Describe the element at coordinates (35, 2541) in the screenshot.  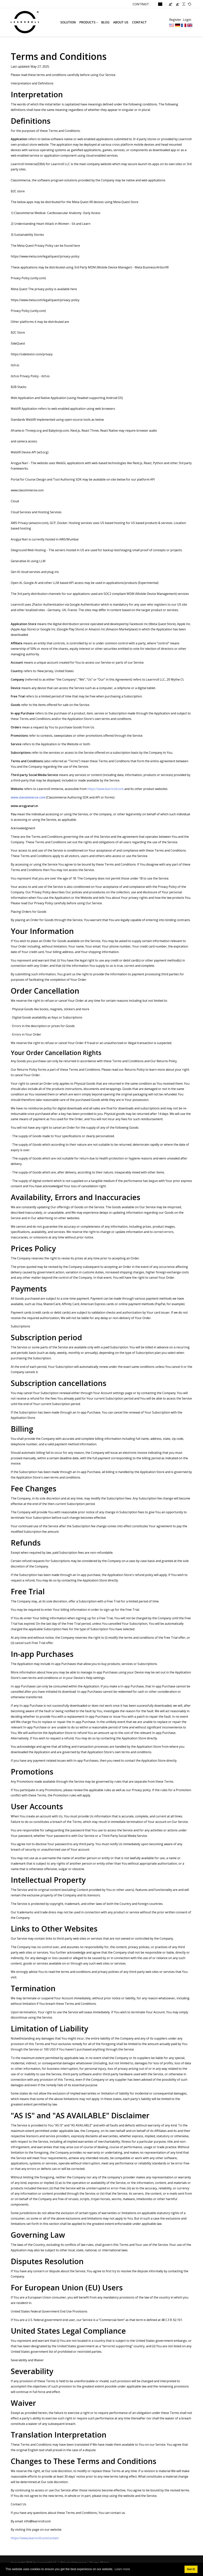
I see `https://www,learnroll.com/contact` at that location.